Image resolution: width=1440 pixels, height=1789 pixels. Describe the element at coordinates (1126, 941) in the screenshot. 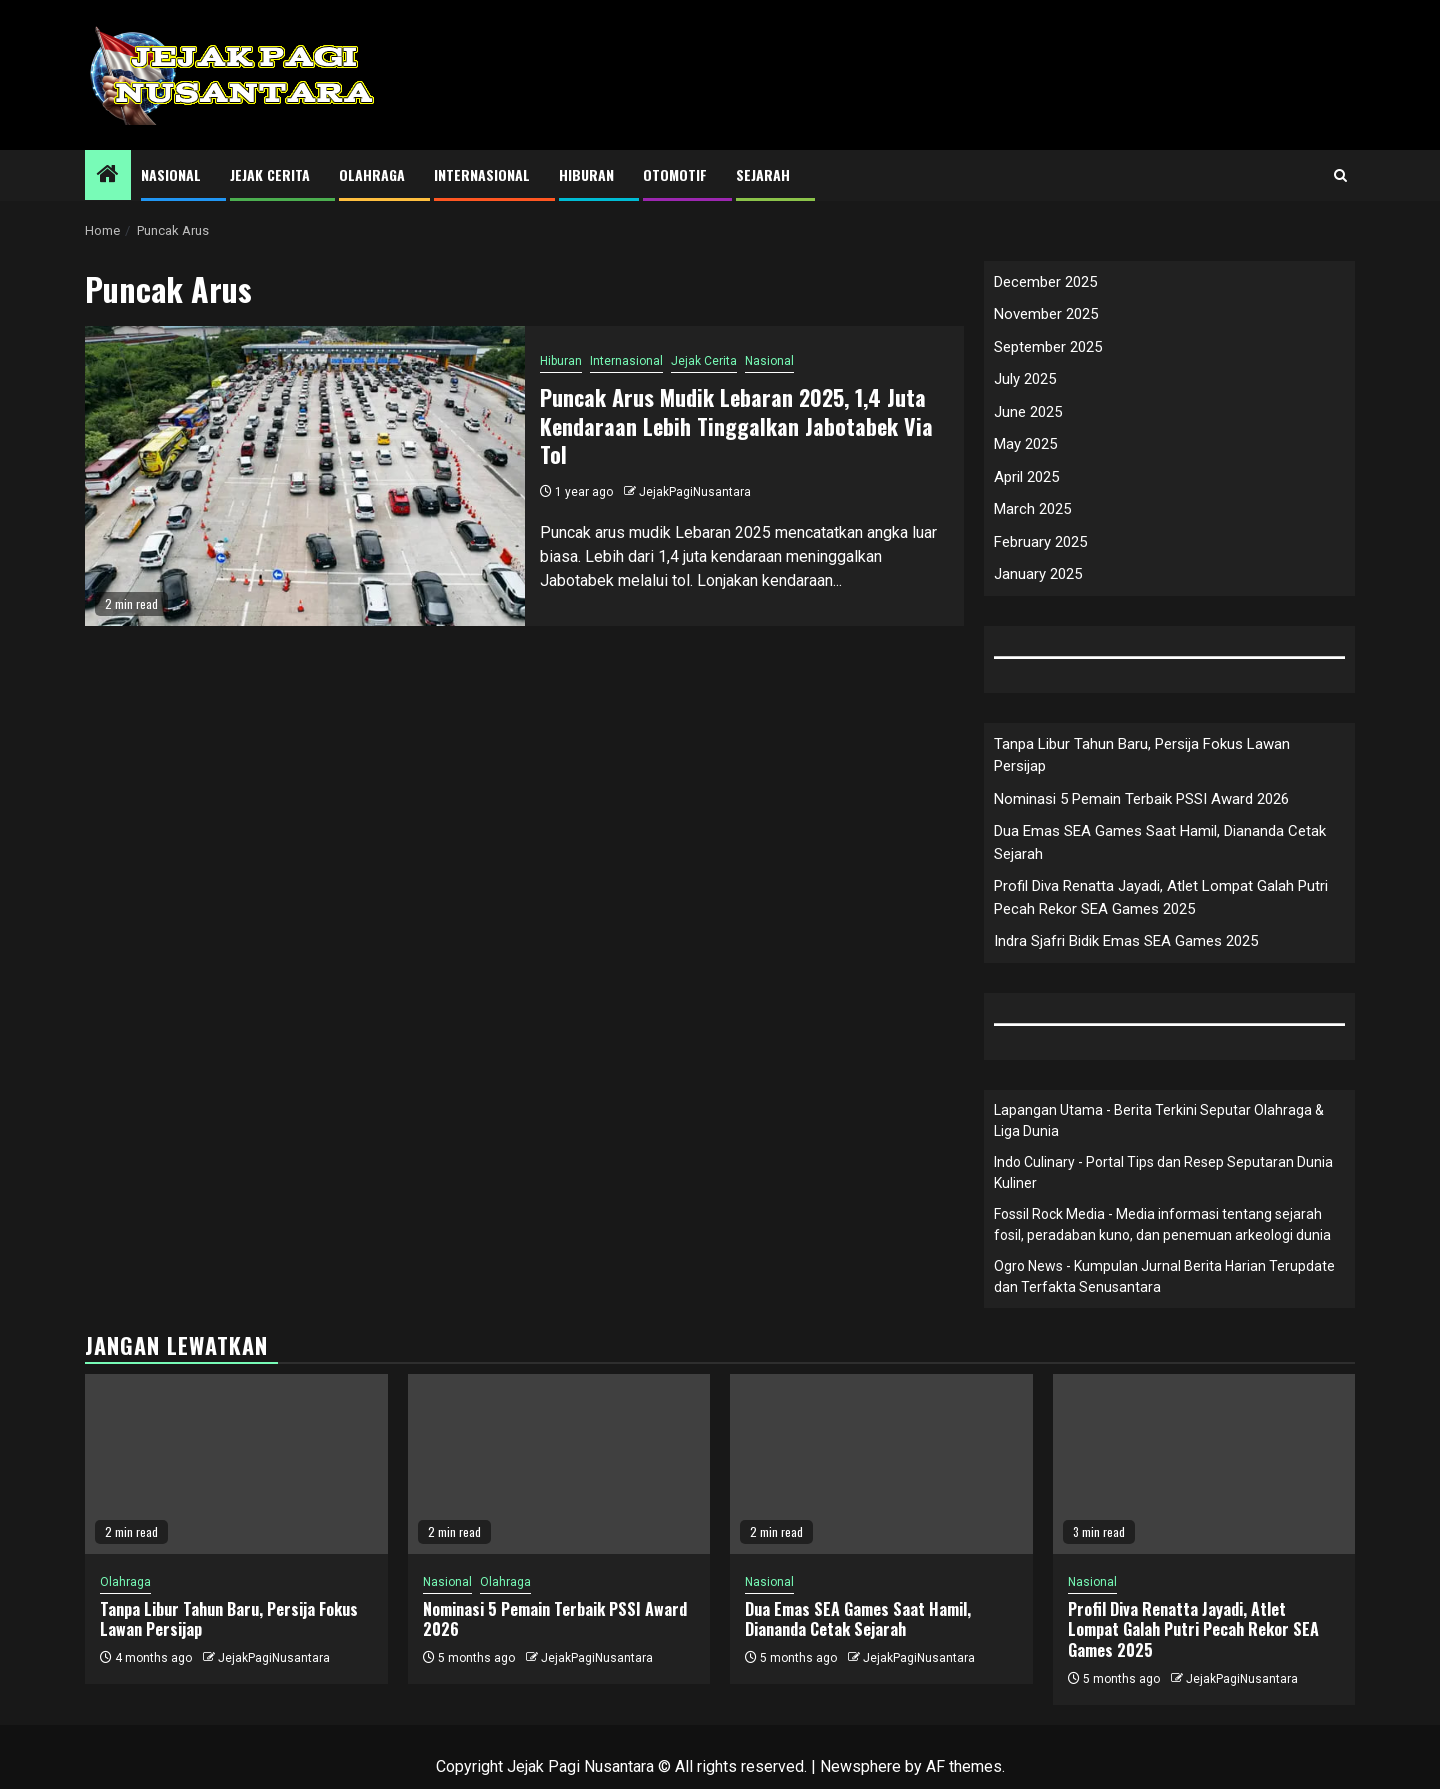

I see `Indra Sjafri Bidik Emas SEA Games 2025` at that location.